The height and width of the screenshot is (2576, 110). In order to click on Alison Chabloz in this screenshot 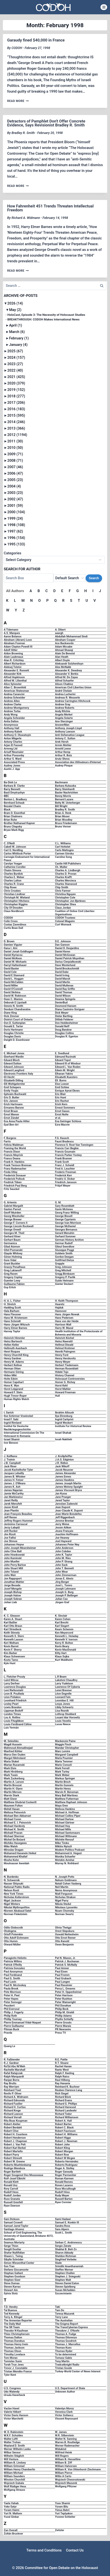, I will do `click(64, 684)`.